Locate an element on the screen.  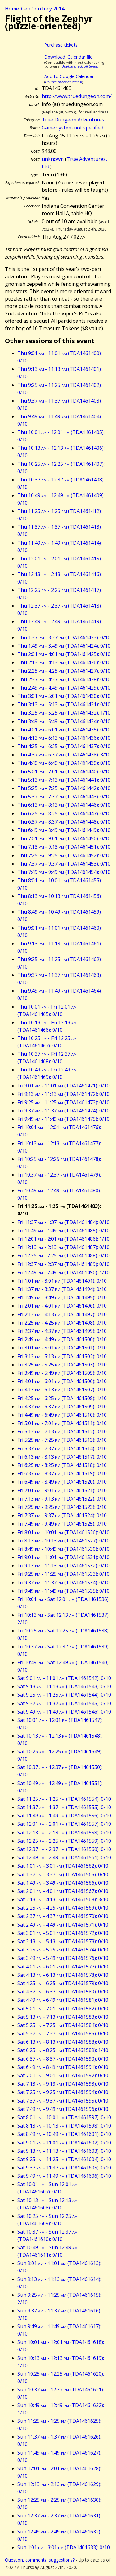
Sat 5:01 - 7:01 (TDA1461582): 0/10 is located at coordinates (62, 2008).